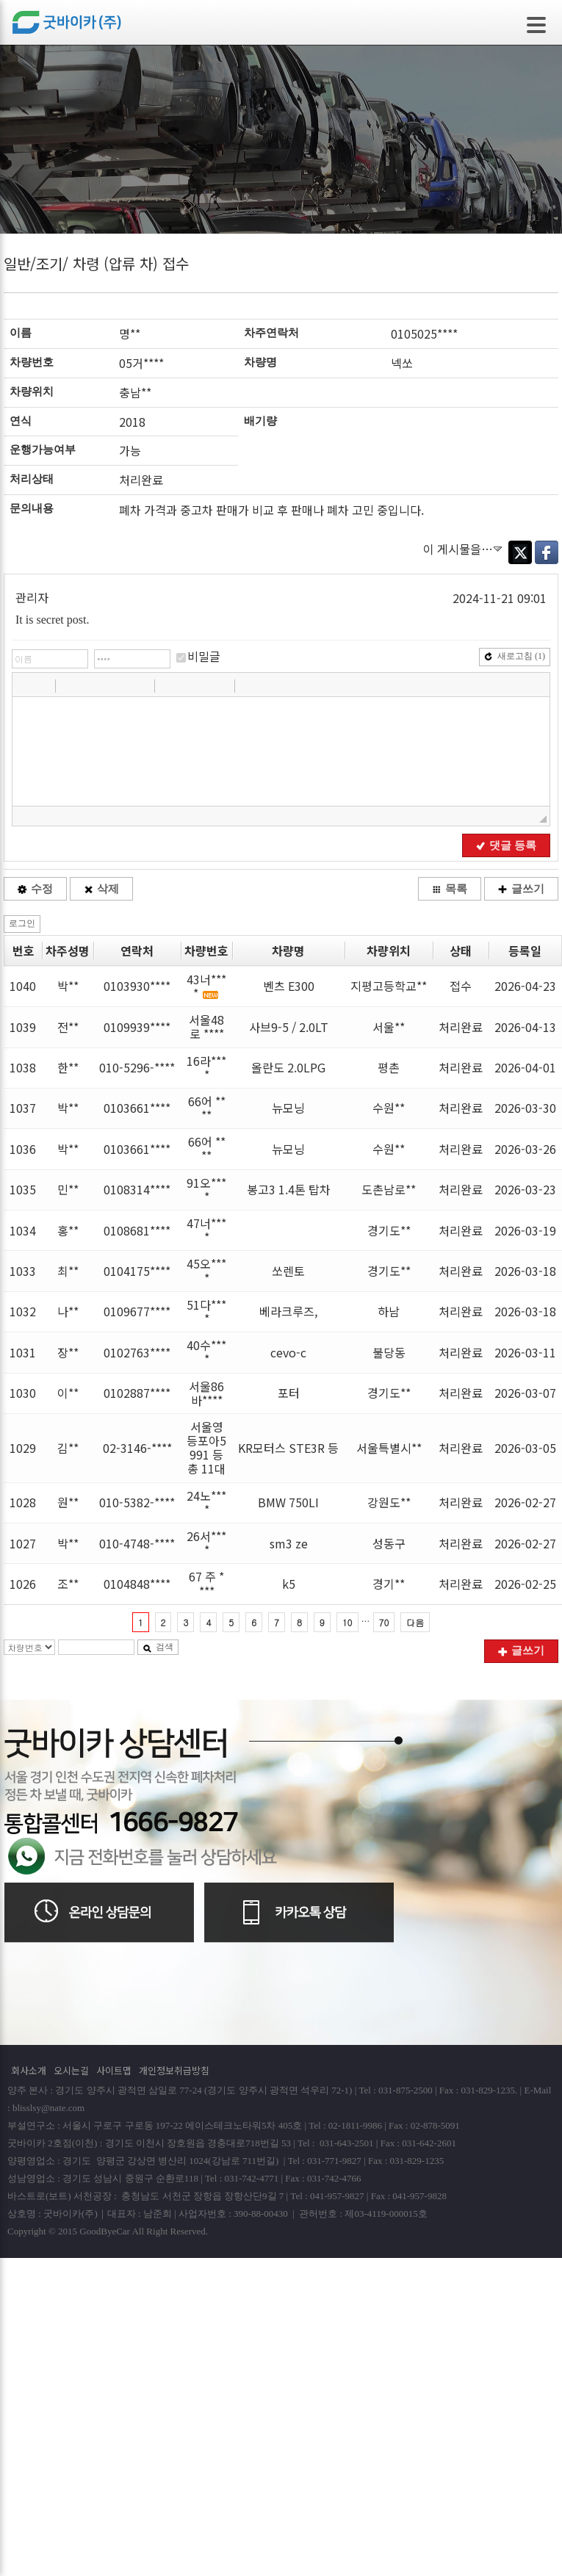 The width and height of the screenshot is (562, 2576). What do you see at coordinates (23, 1352) in the screenshot?
I see `1031` at bounding box center [23, 1352].